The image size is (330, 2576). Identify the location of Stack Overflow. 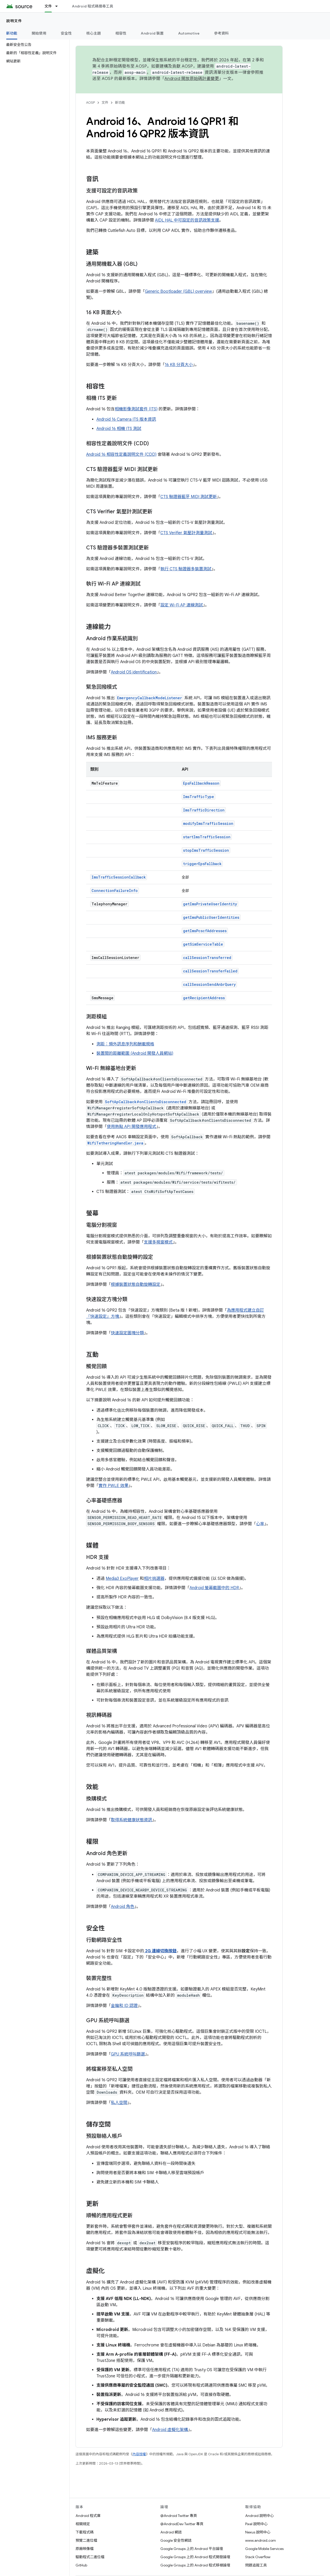
(257, 2557).